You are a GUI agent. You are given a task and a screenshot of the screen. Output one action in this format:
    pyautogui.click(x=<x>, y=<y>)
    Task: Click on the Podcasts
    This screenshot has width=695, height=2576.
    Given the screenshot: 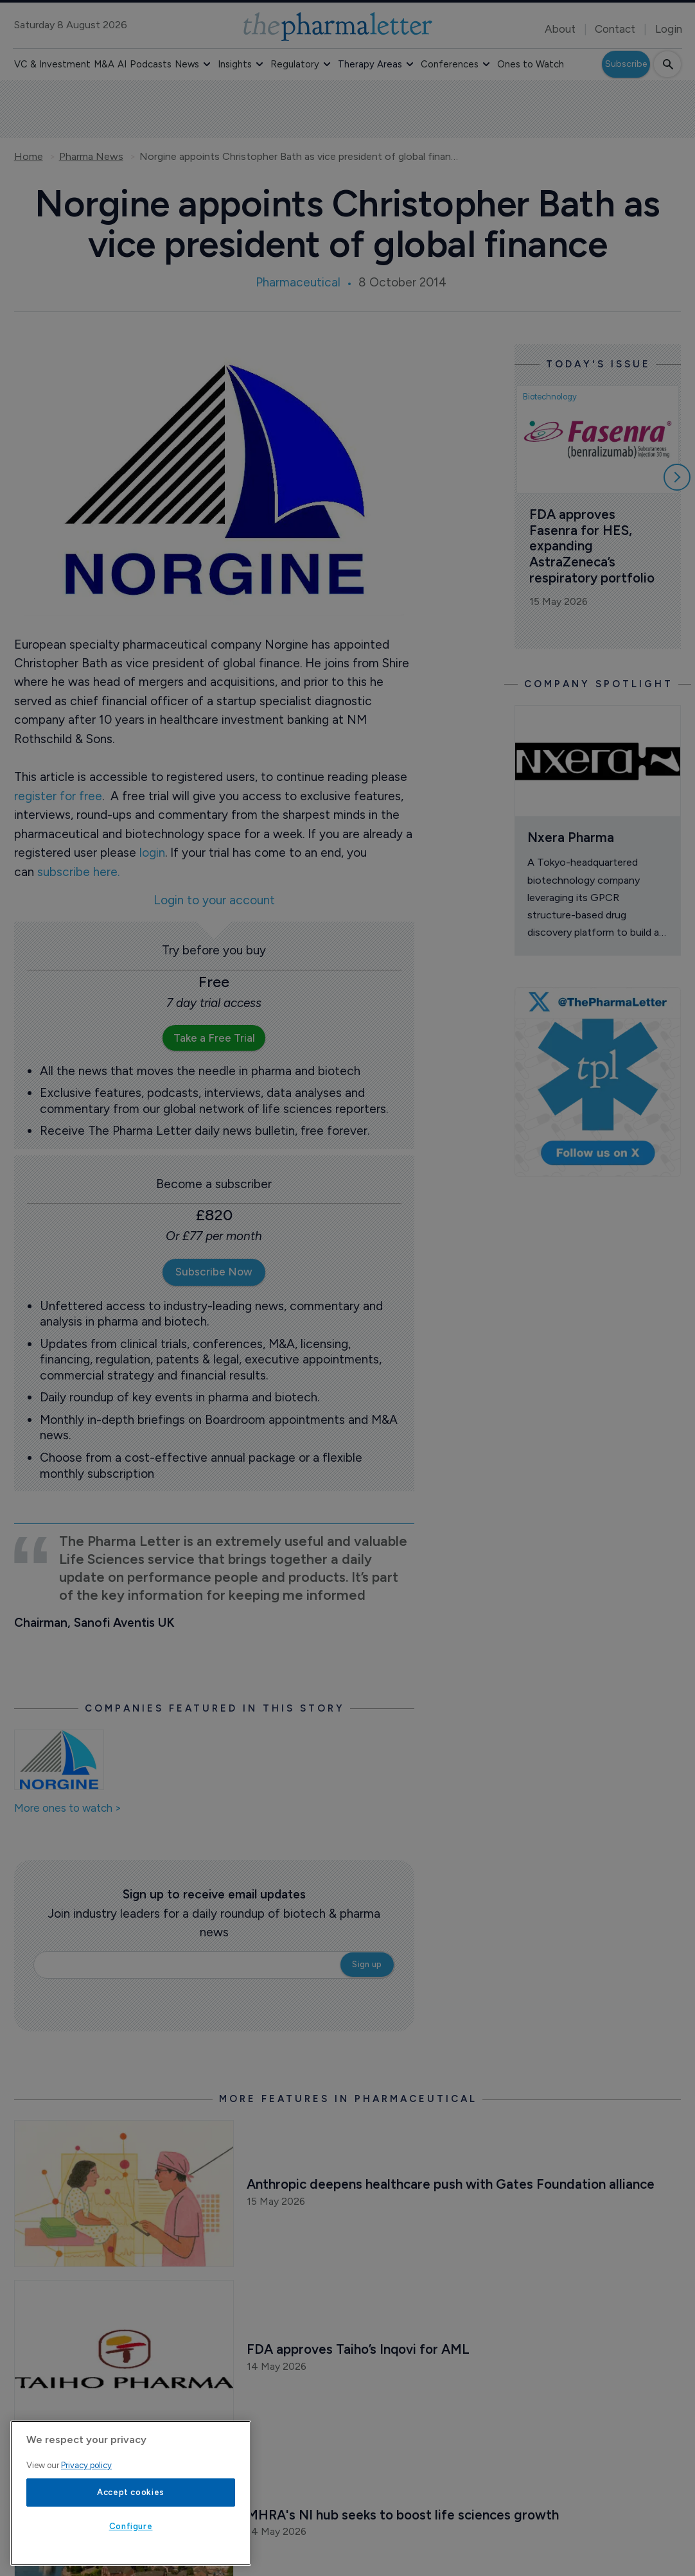 What is the action you would take?
    pyautogui.click(x=151, y=64)
    